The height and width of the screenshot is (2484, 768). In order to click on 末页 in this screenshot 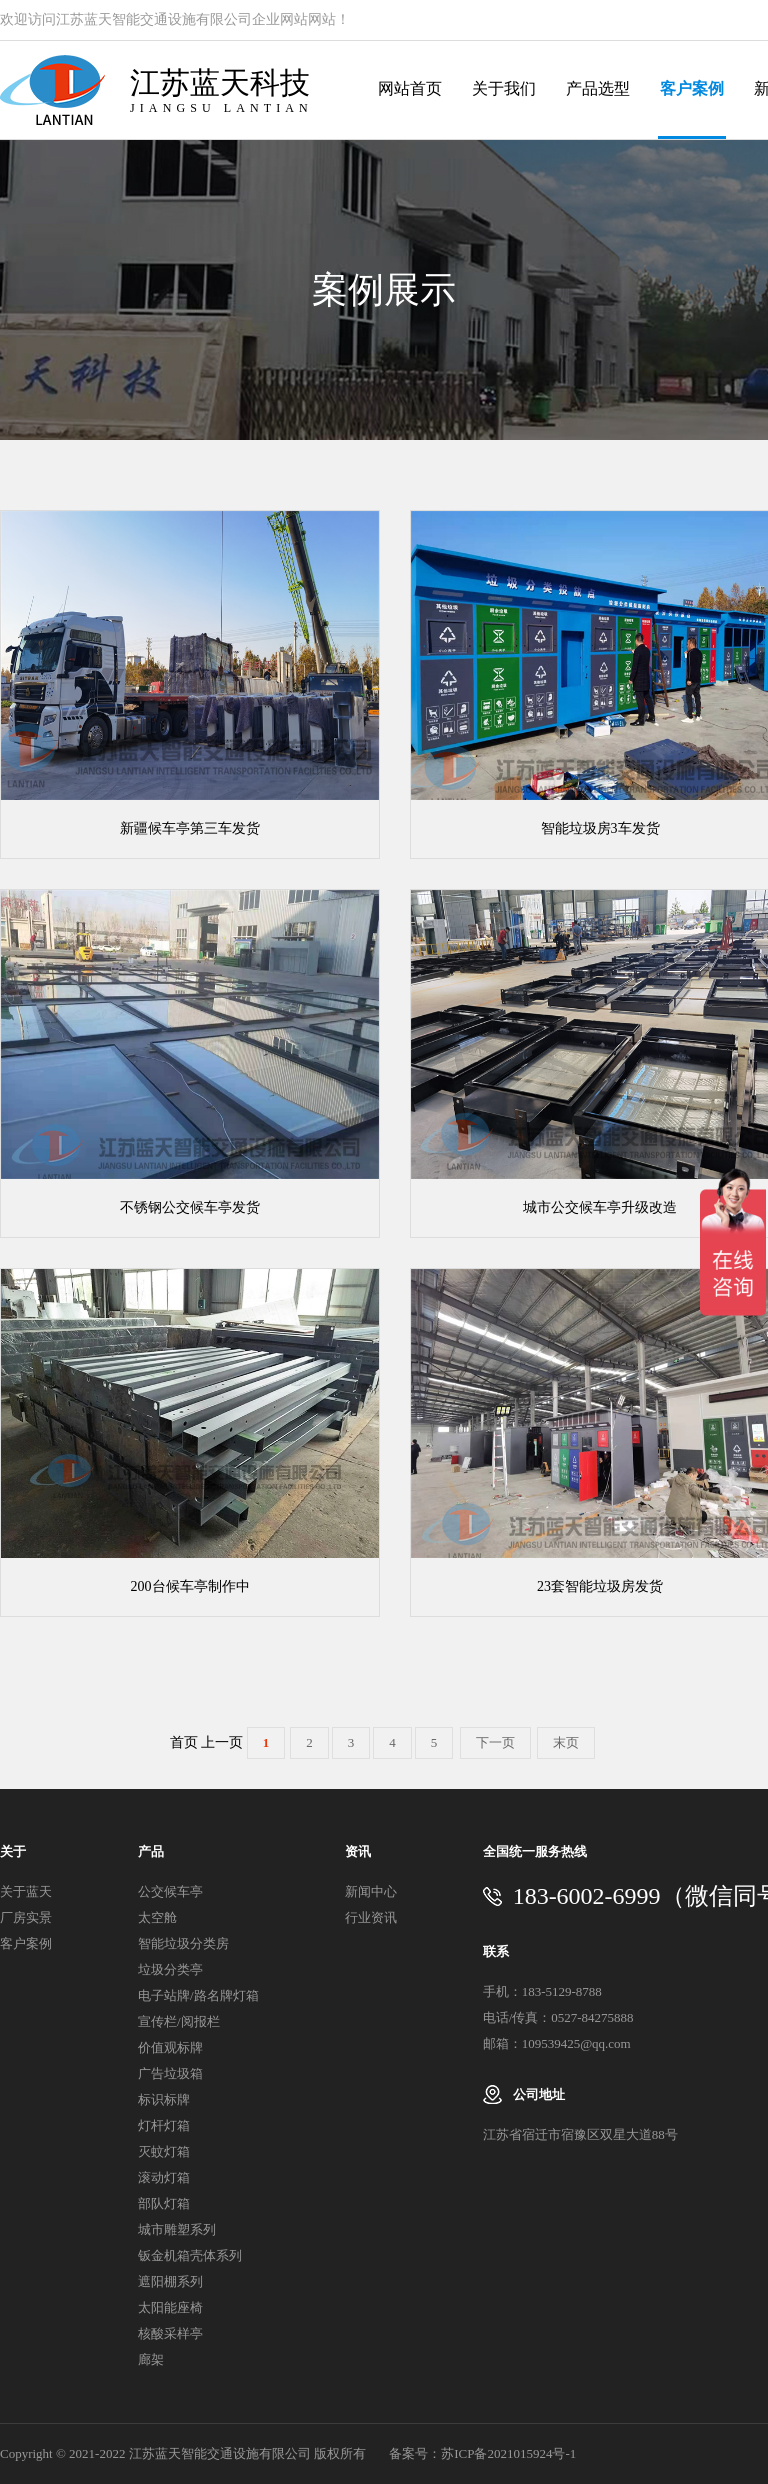, I will do `click(566, 1742)`.